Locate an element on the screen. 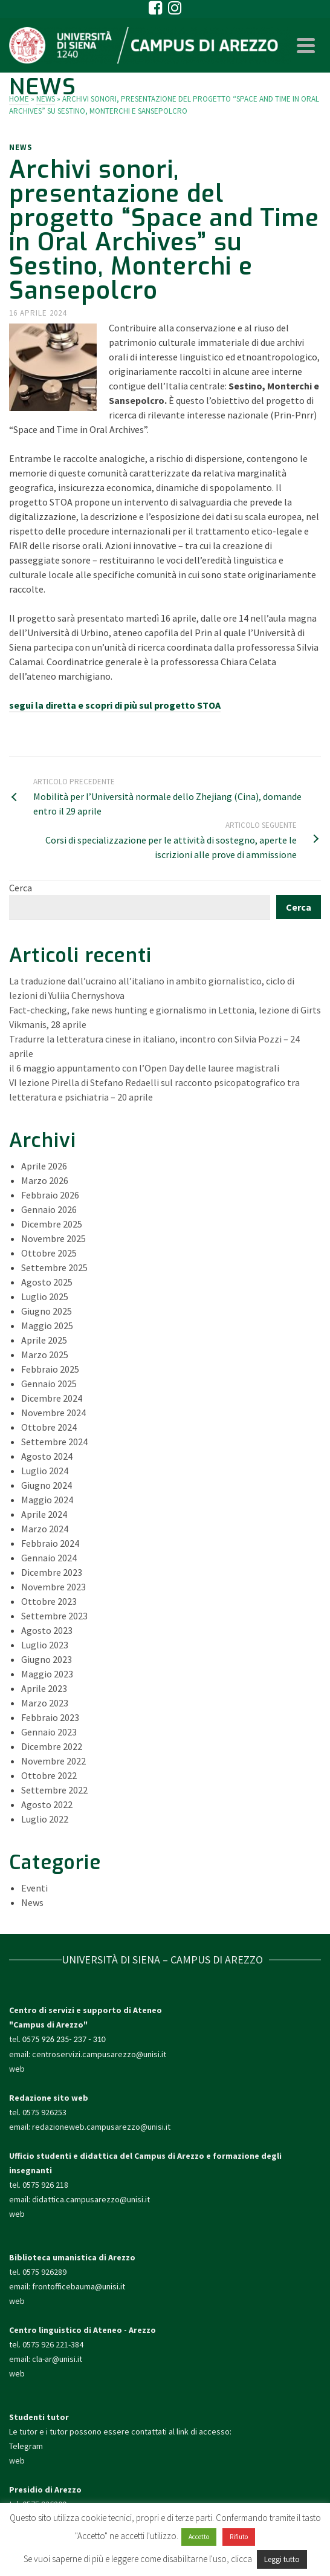  redazioneweb.campusarezzo@unisi.it is located at coordinates (101, 2126).